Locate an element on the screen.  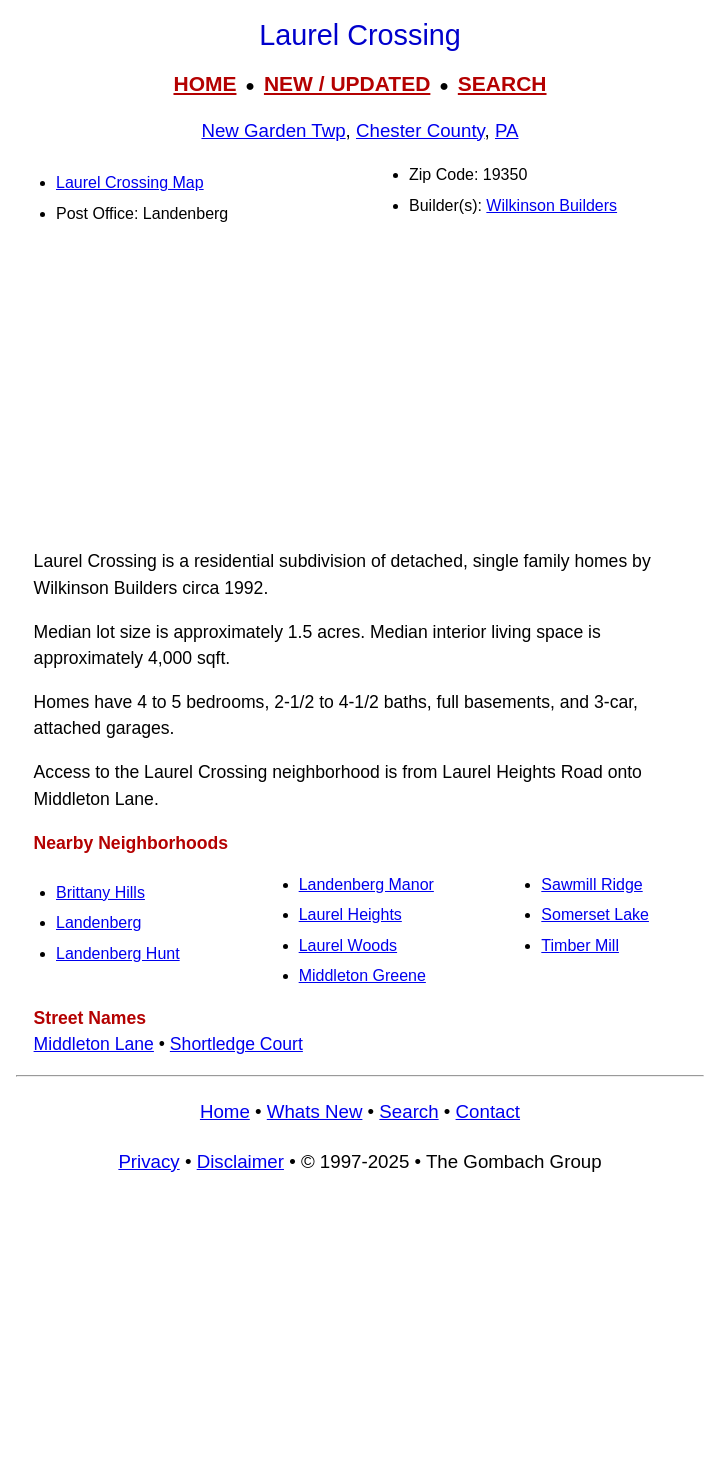
Laurel Woods is located at coordinates (348, 945).